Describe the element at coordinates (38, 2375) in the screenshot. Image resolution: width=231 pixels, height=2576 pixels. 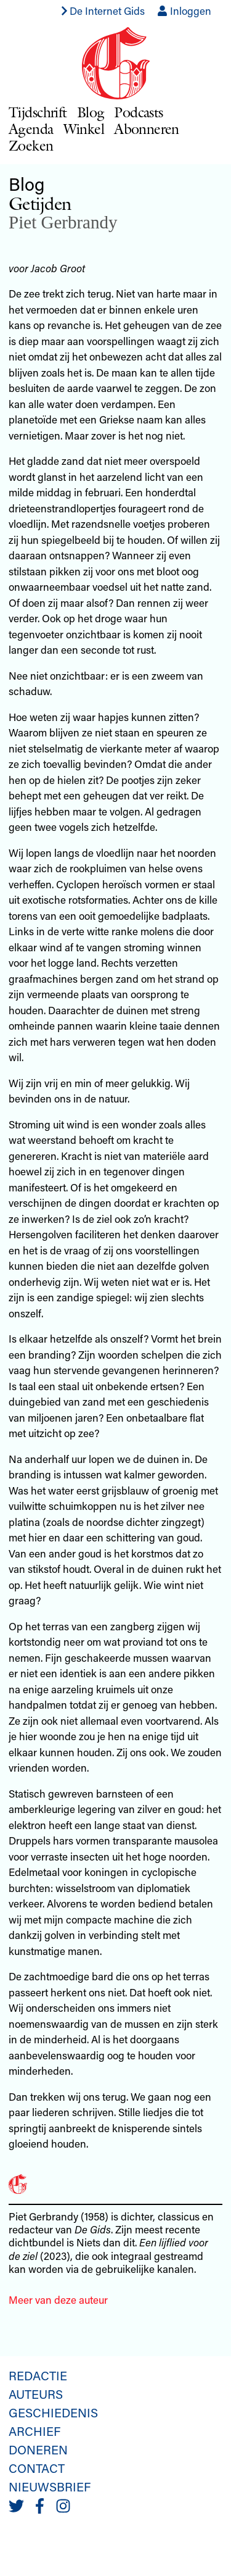
I see `Redactie` at that location.